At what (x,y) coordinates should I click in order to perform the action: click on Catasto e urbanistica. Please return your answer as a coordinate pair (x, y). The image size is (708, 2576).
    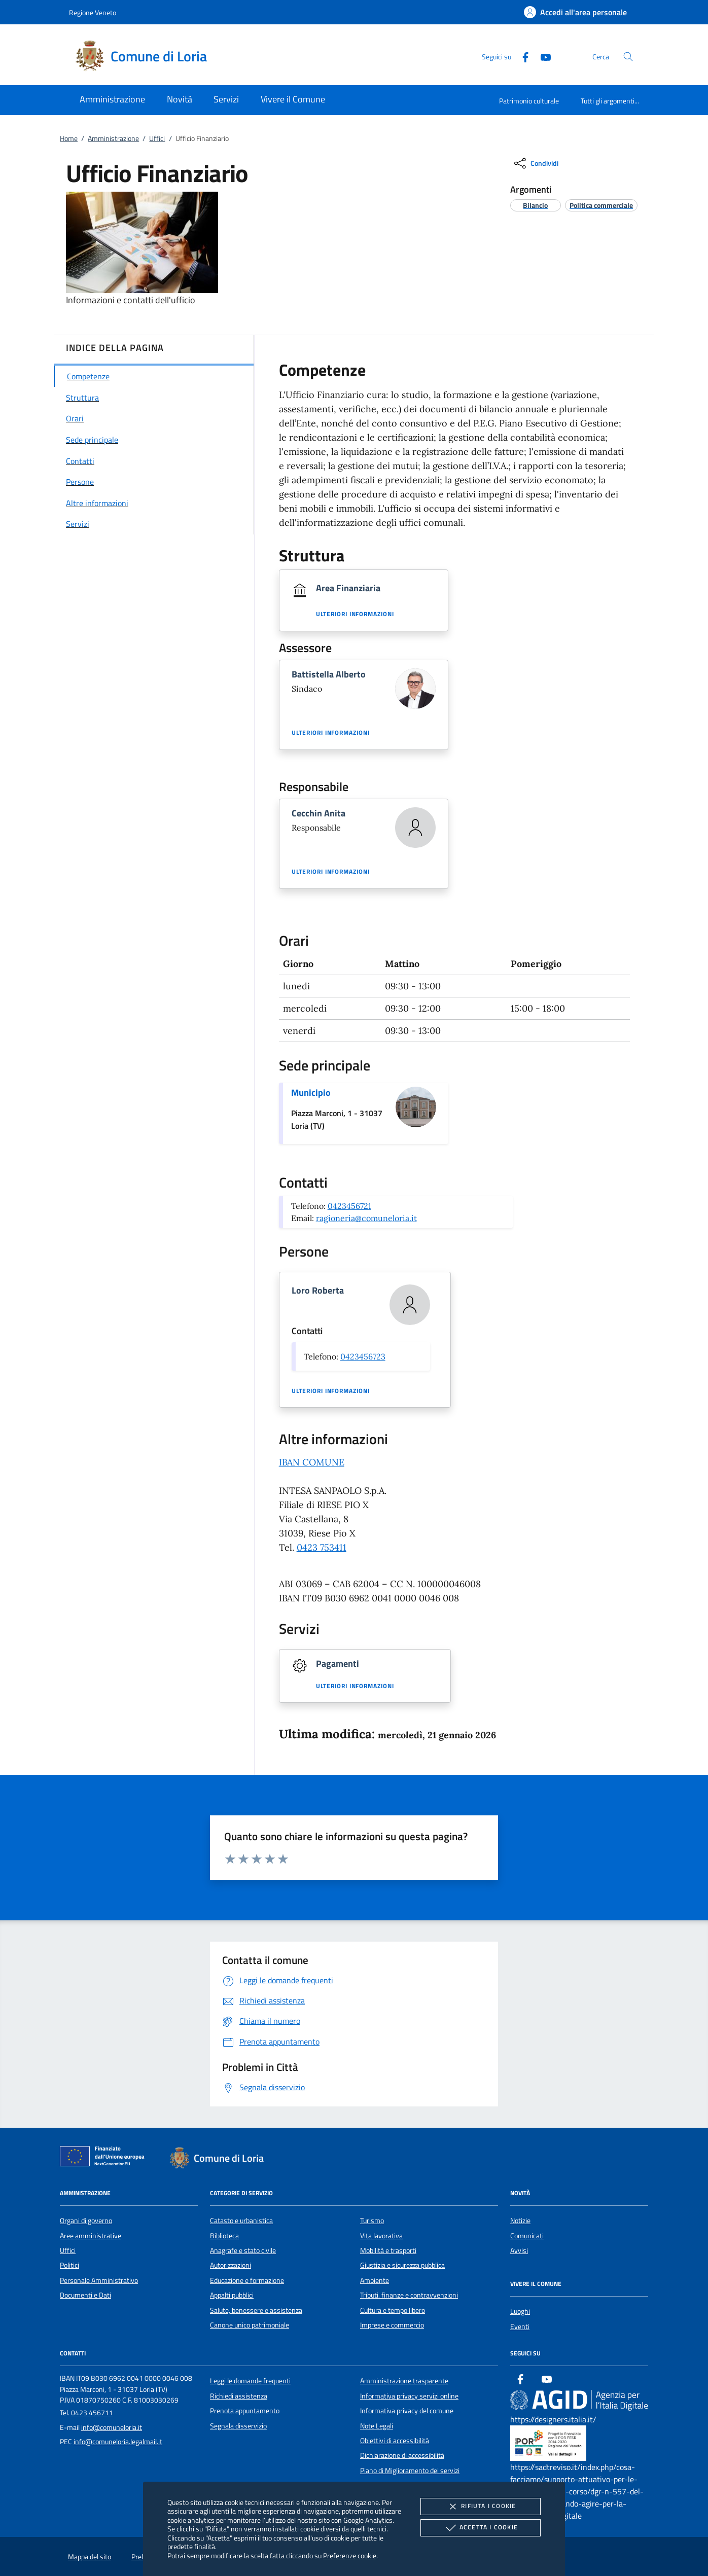
    Looking at the image, I should click on (241, 2220).